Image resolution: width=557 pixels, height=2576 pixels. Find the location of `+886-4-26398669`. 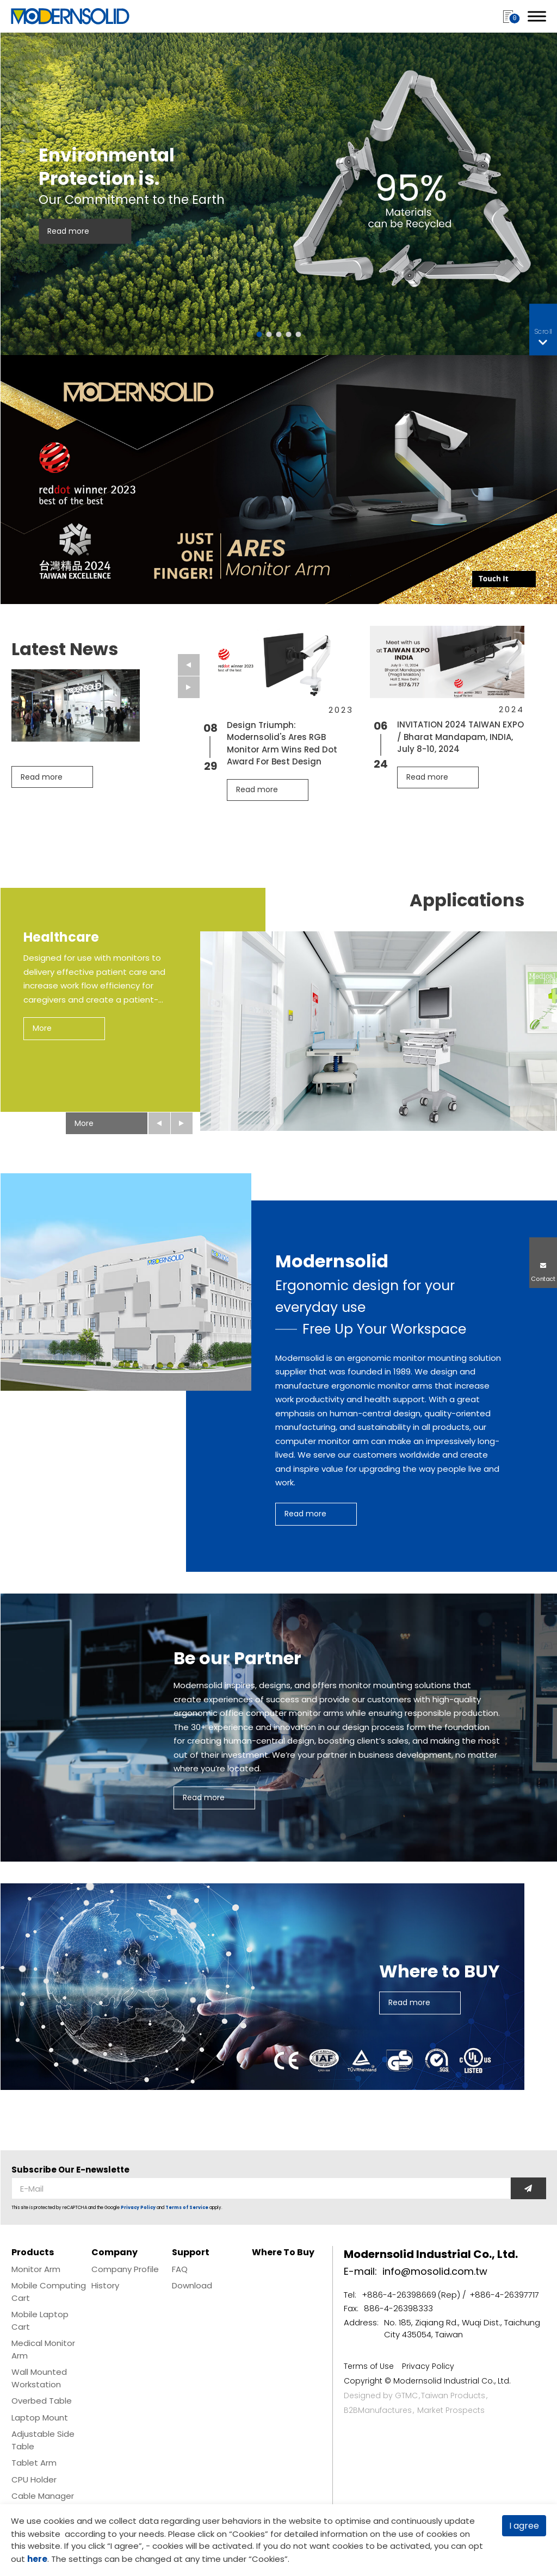

+886-4-26398669 is located at coordinates (399, 2294).